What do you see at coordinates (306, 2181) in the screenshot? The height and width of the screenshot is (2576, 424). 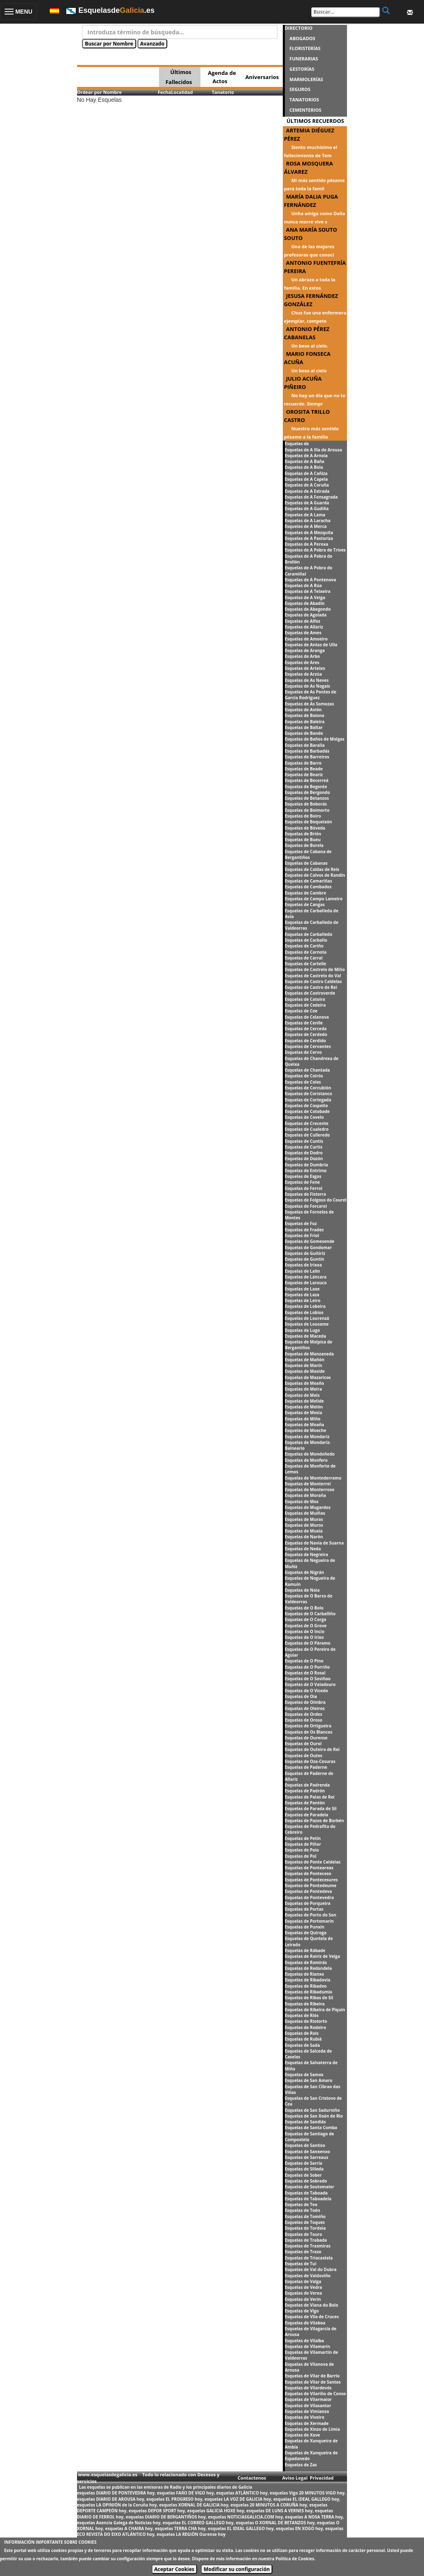 I see `Esquelas de Sobrado` at bounding box center [306, 2181].